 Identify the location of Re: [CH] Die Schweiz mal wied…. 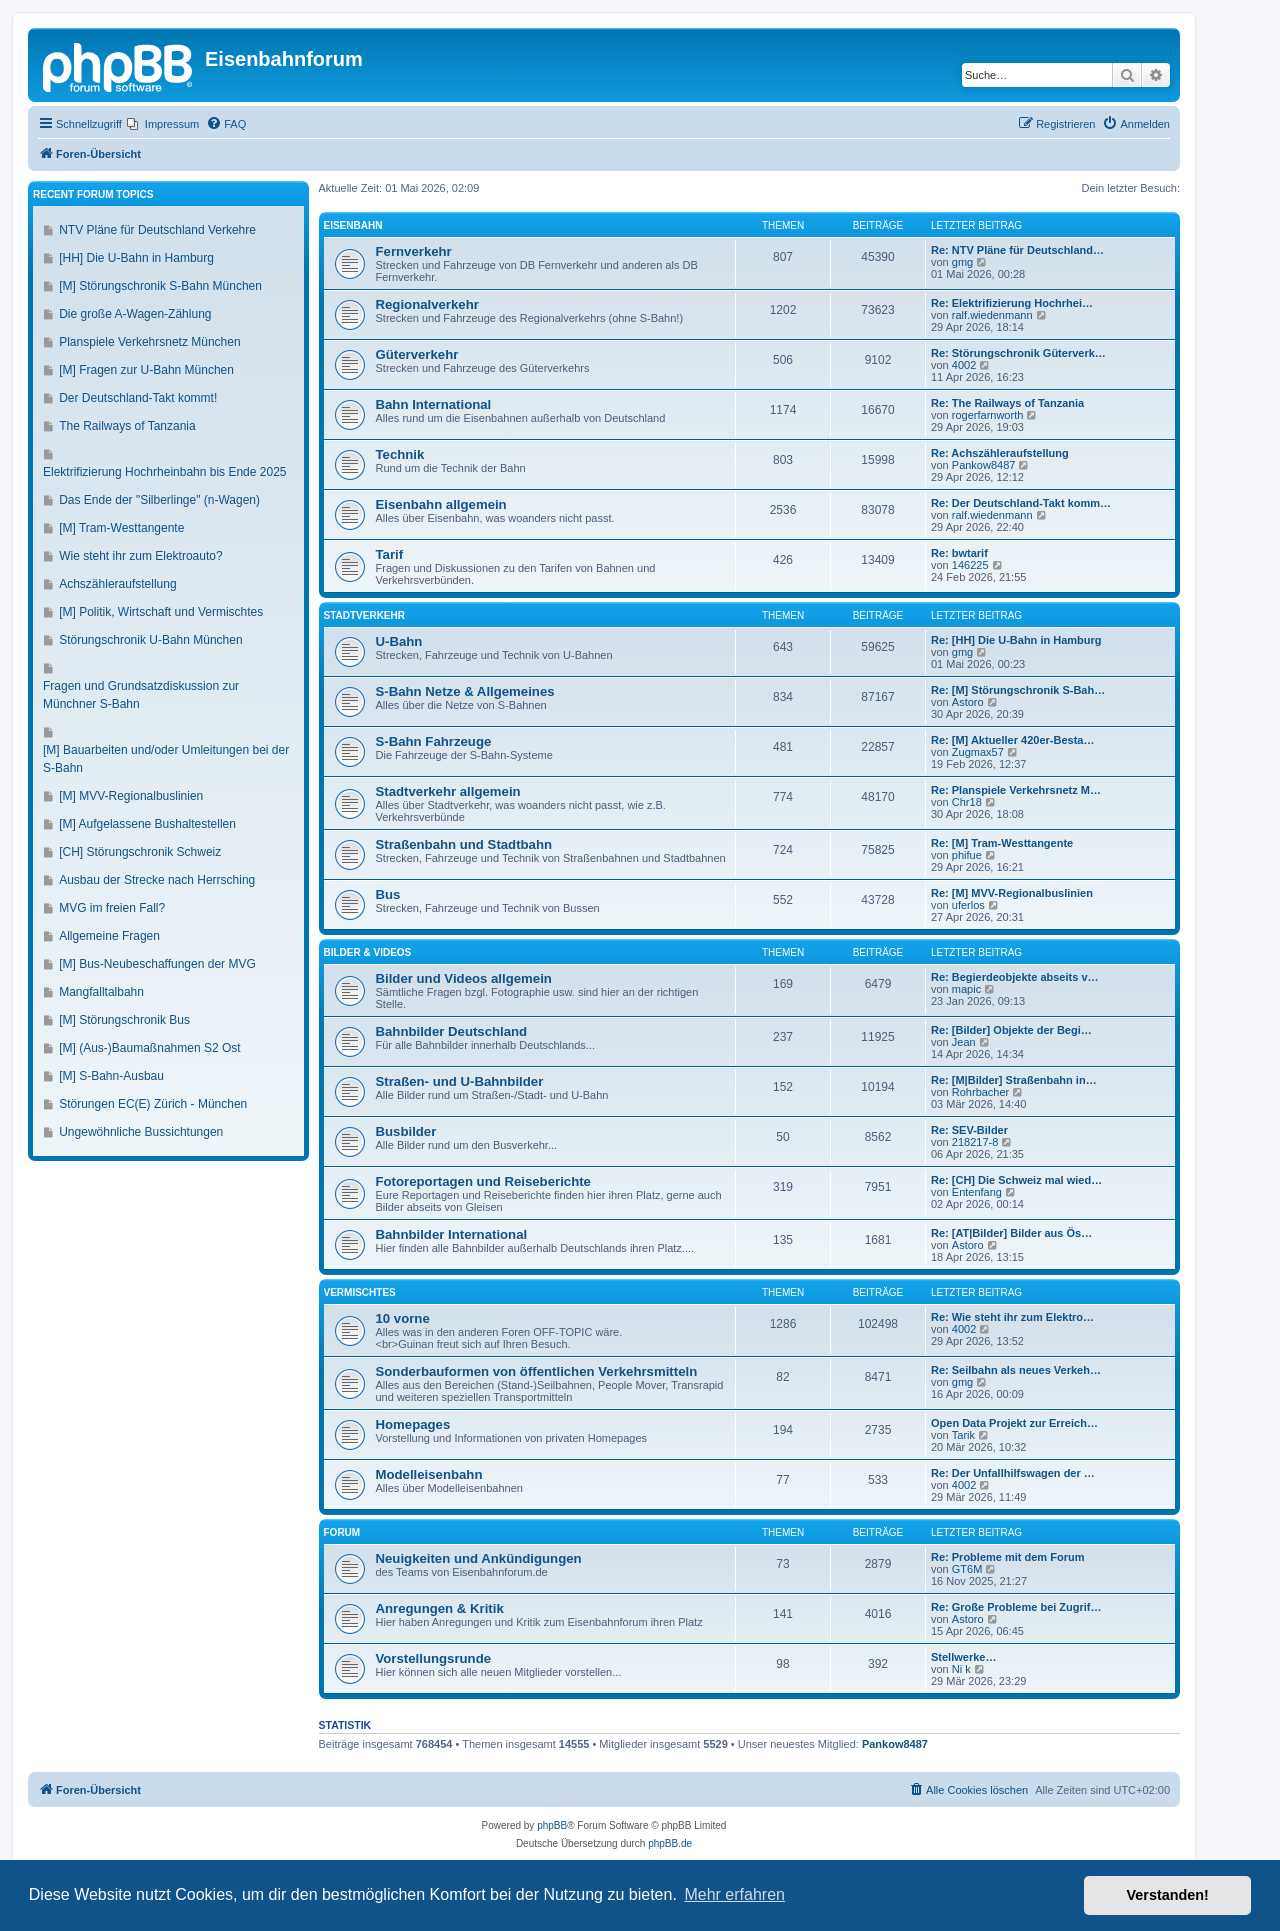
(1016, 1180).